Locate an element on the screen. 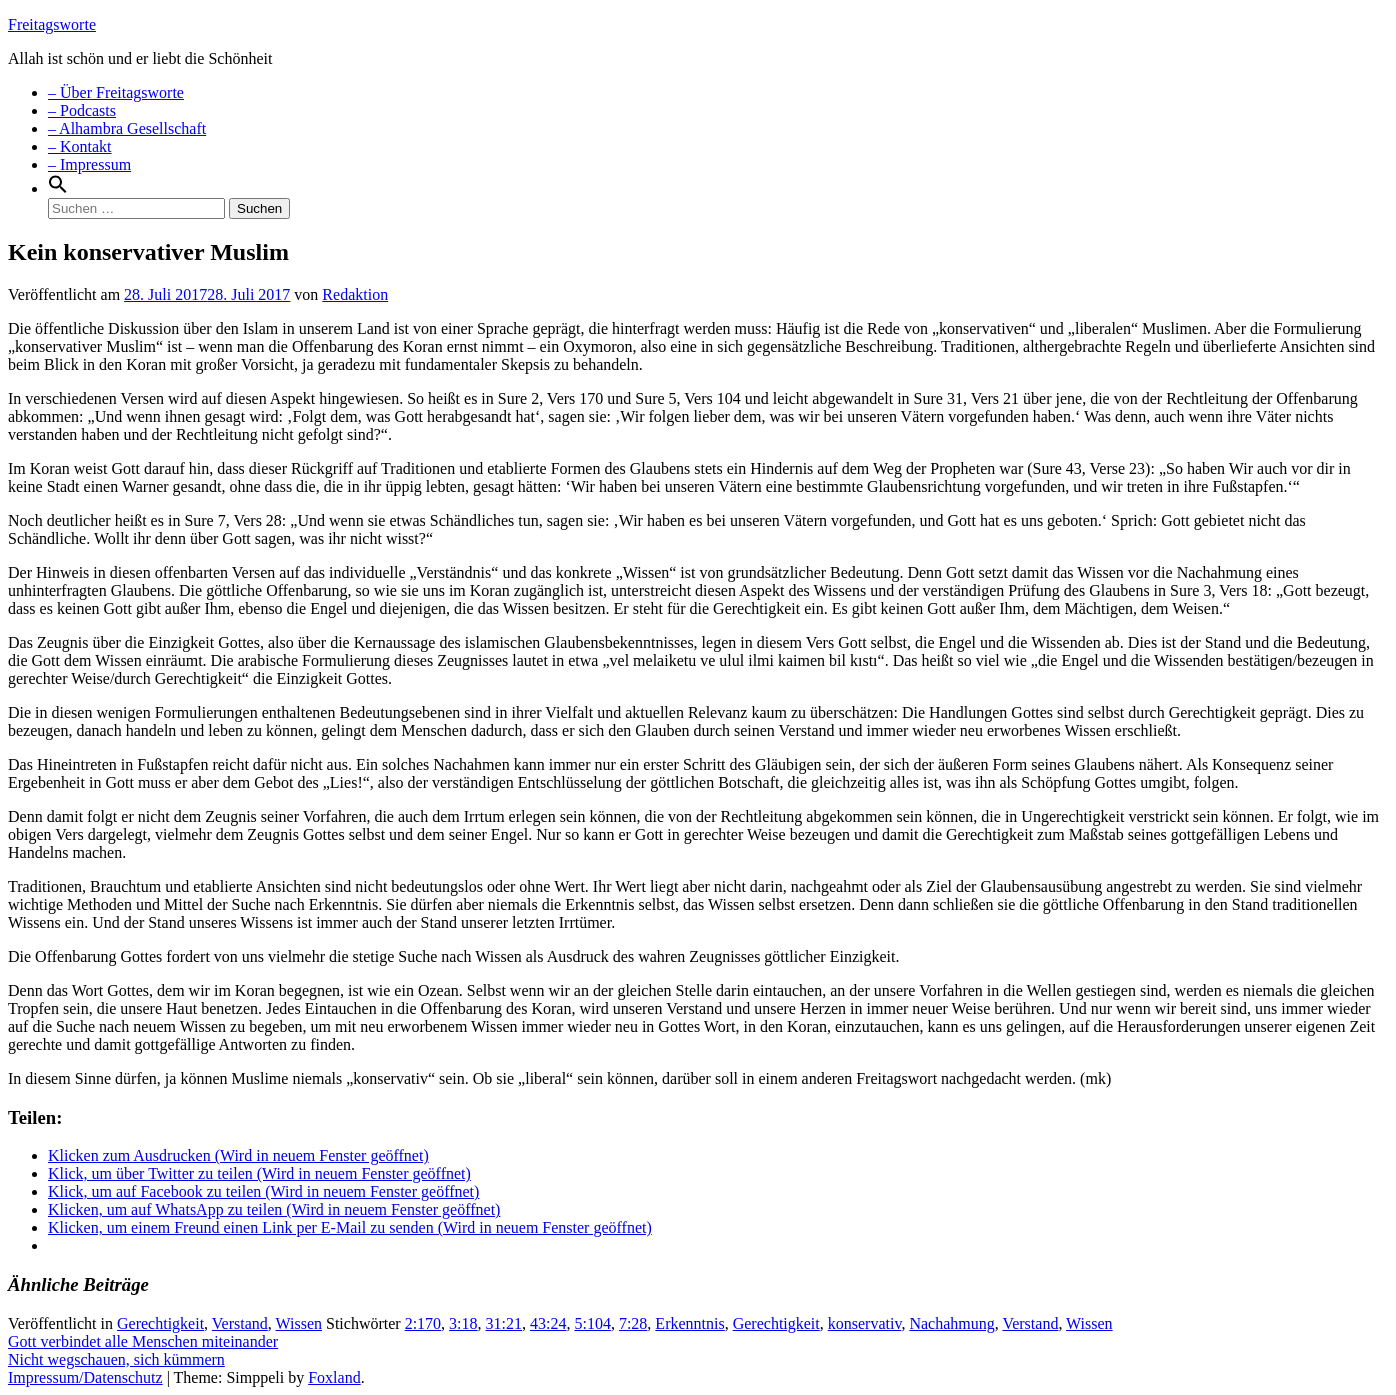 The image size is (1396, 1395). – Impressum is located at coordinates (89, 164).